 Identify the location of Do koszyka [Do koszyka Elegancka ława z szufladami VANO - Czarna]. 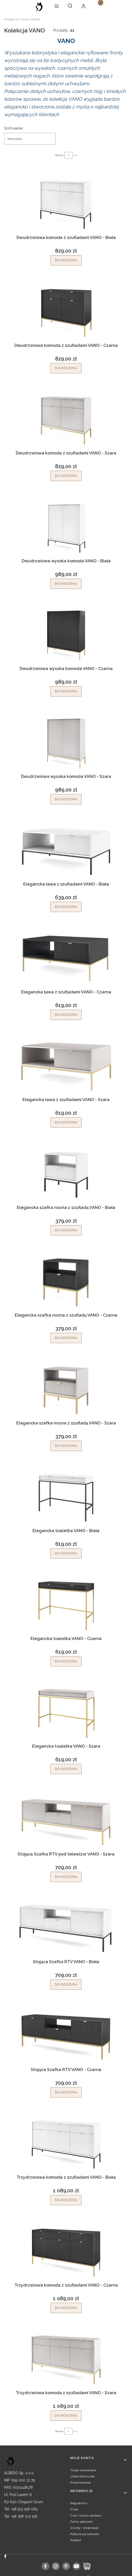
(66, 1014).